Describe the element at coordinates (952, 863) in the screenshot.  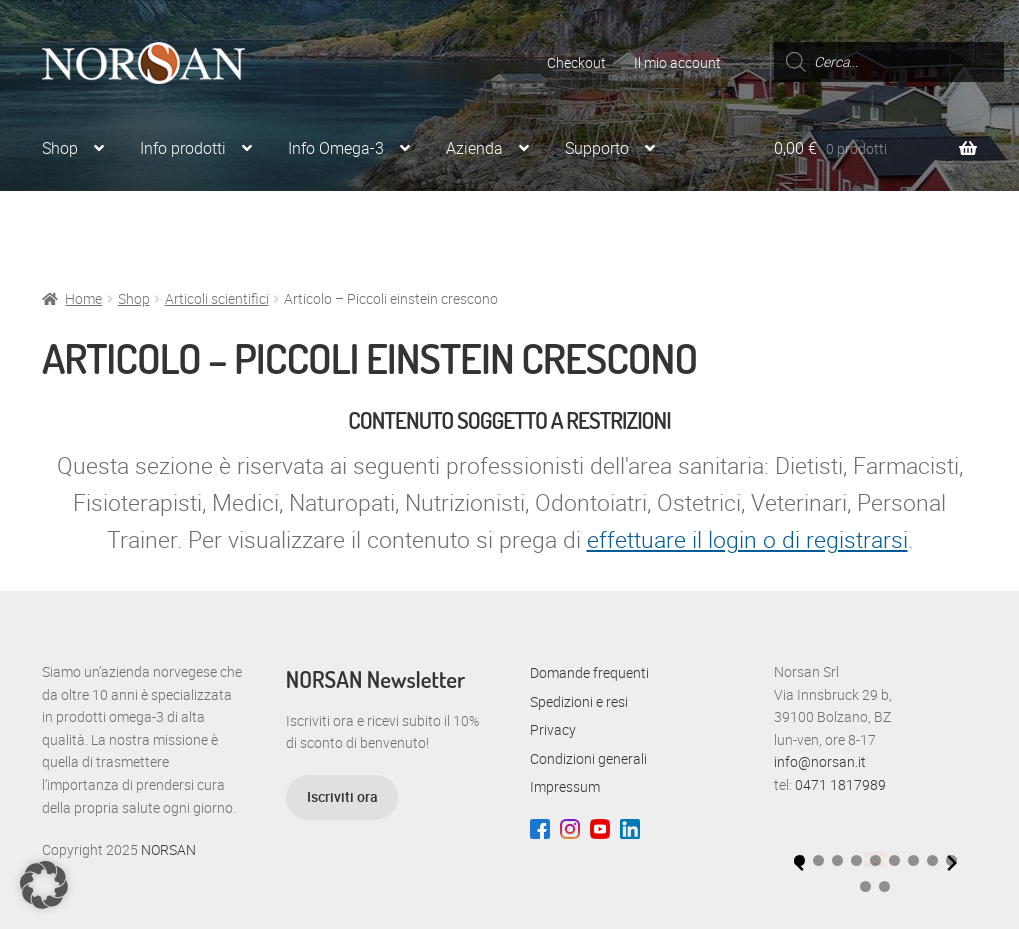
I see `[Next slide]` at that location.